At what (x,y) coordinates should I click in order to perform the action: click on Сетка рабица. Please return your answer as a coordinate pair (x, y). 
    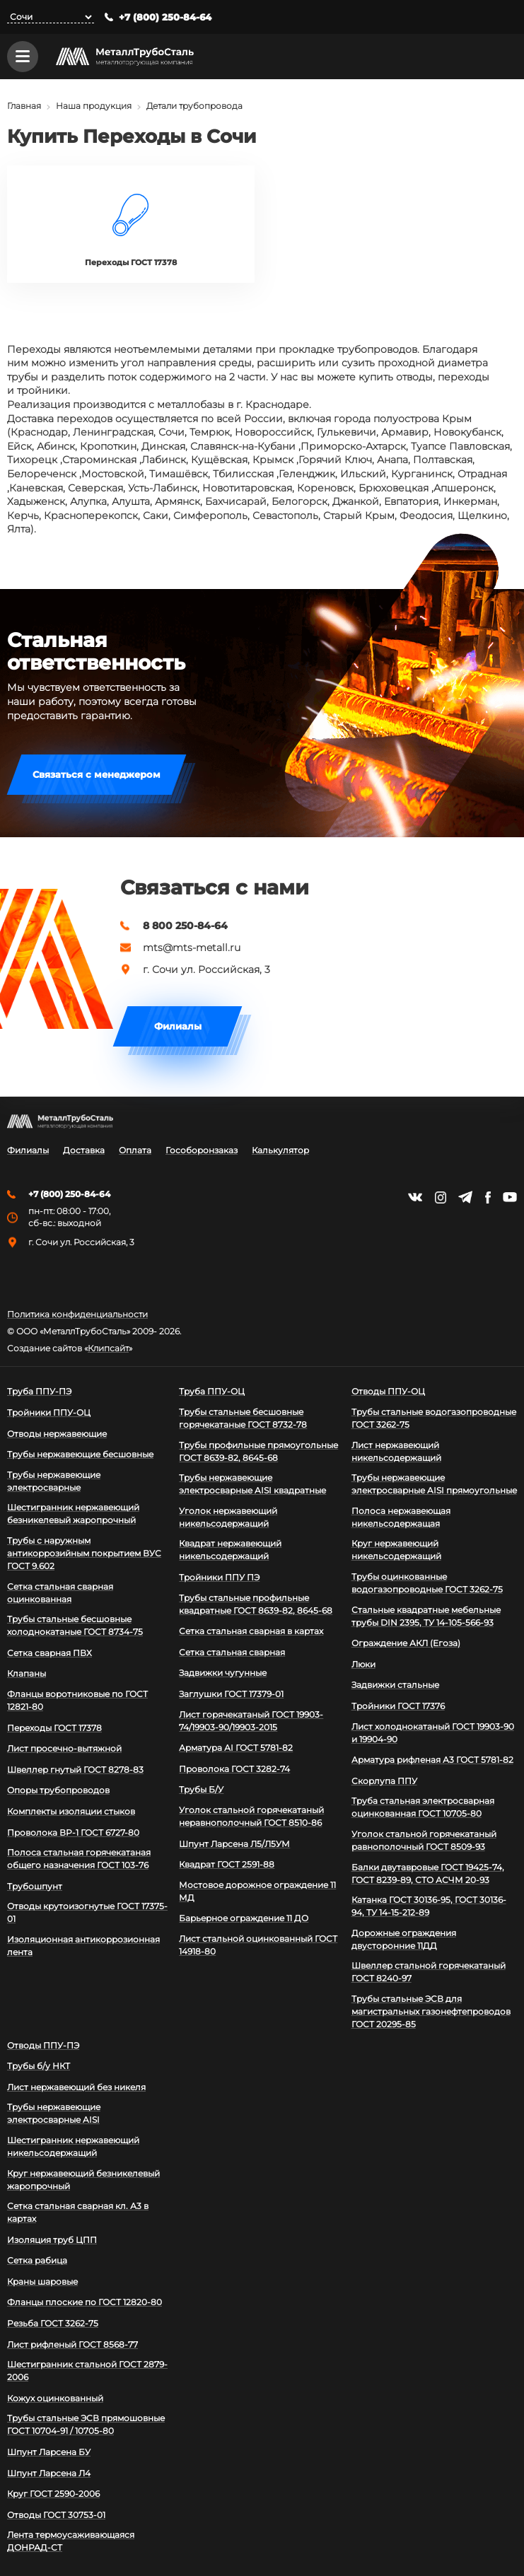
    Looking at the image, I should click on (37, 2260).